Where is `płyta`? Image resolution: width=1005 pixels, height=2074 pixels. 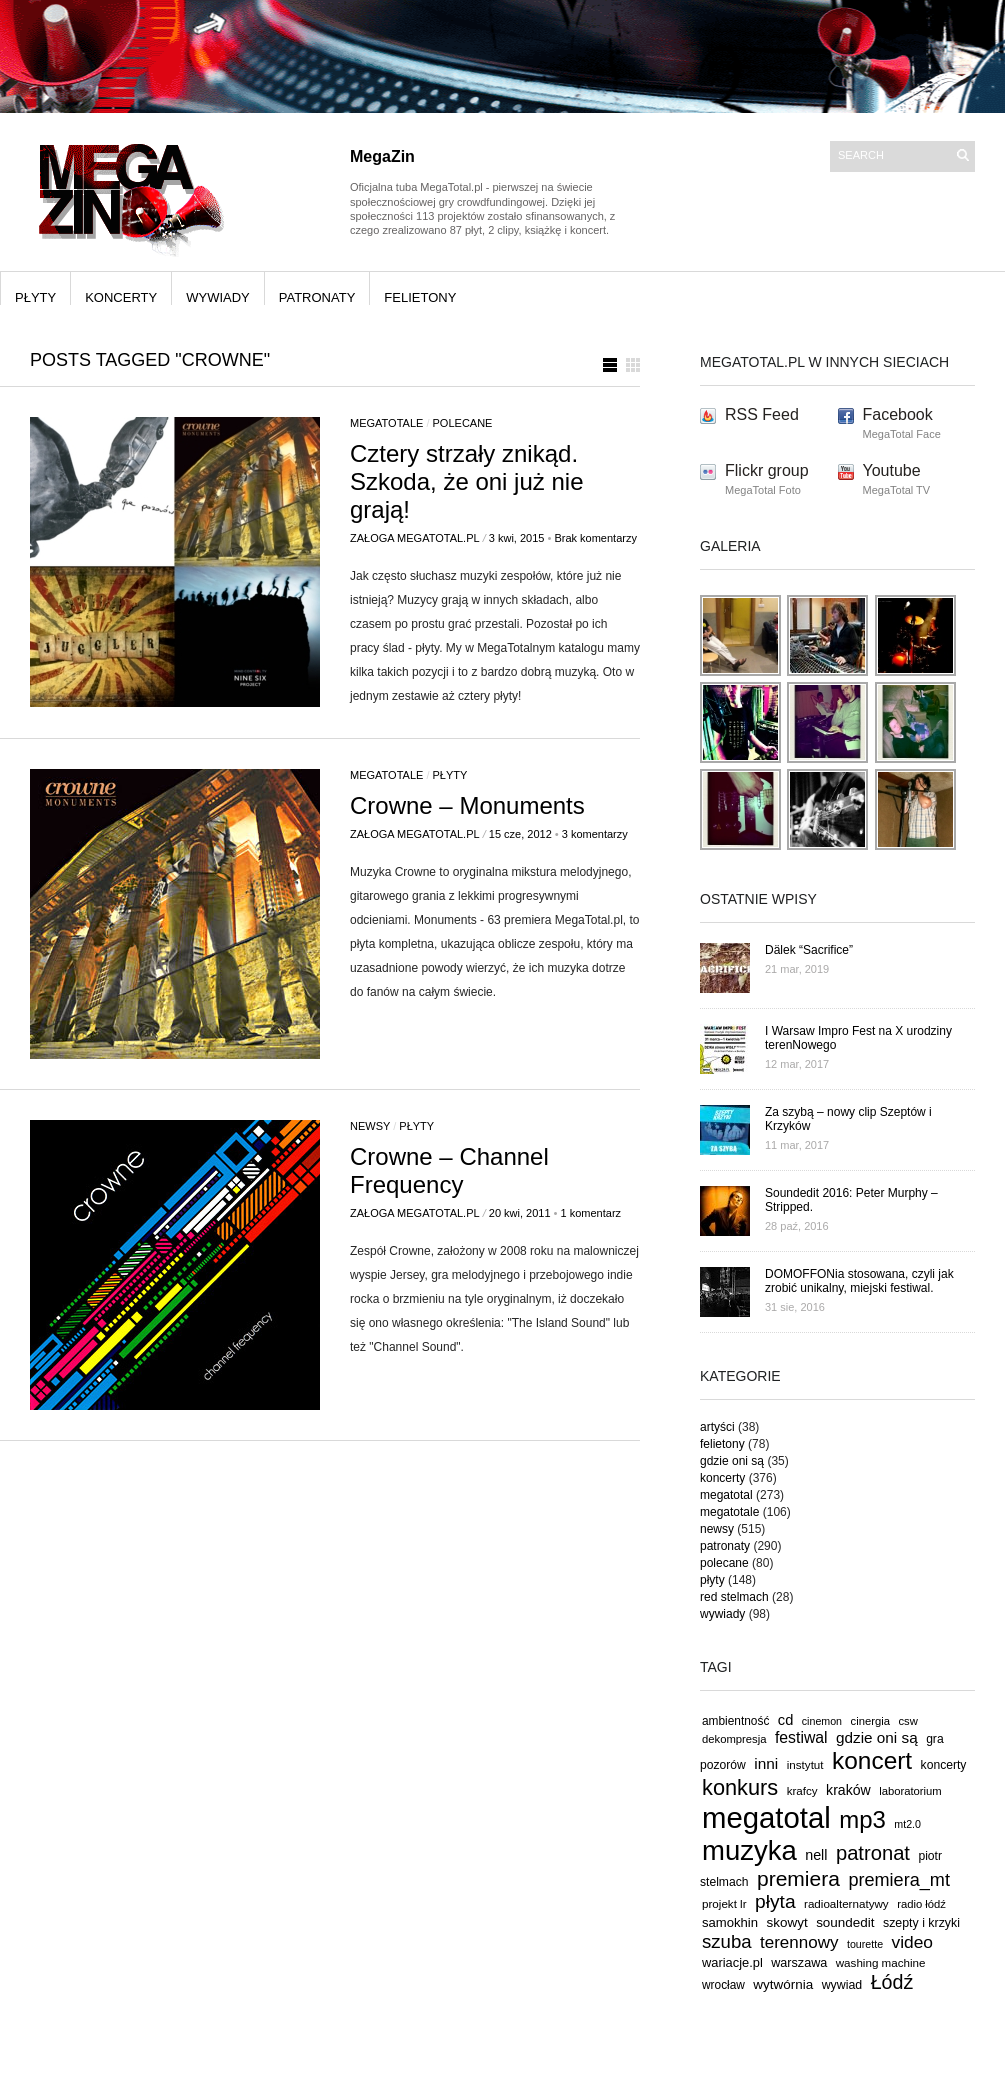 płyta is located at coordinates (775, 1901).